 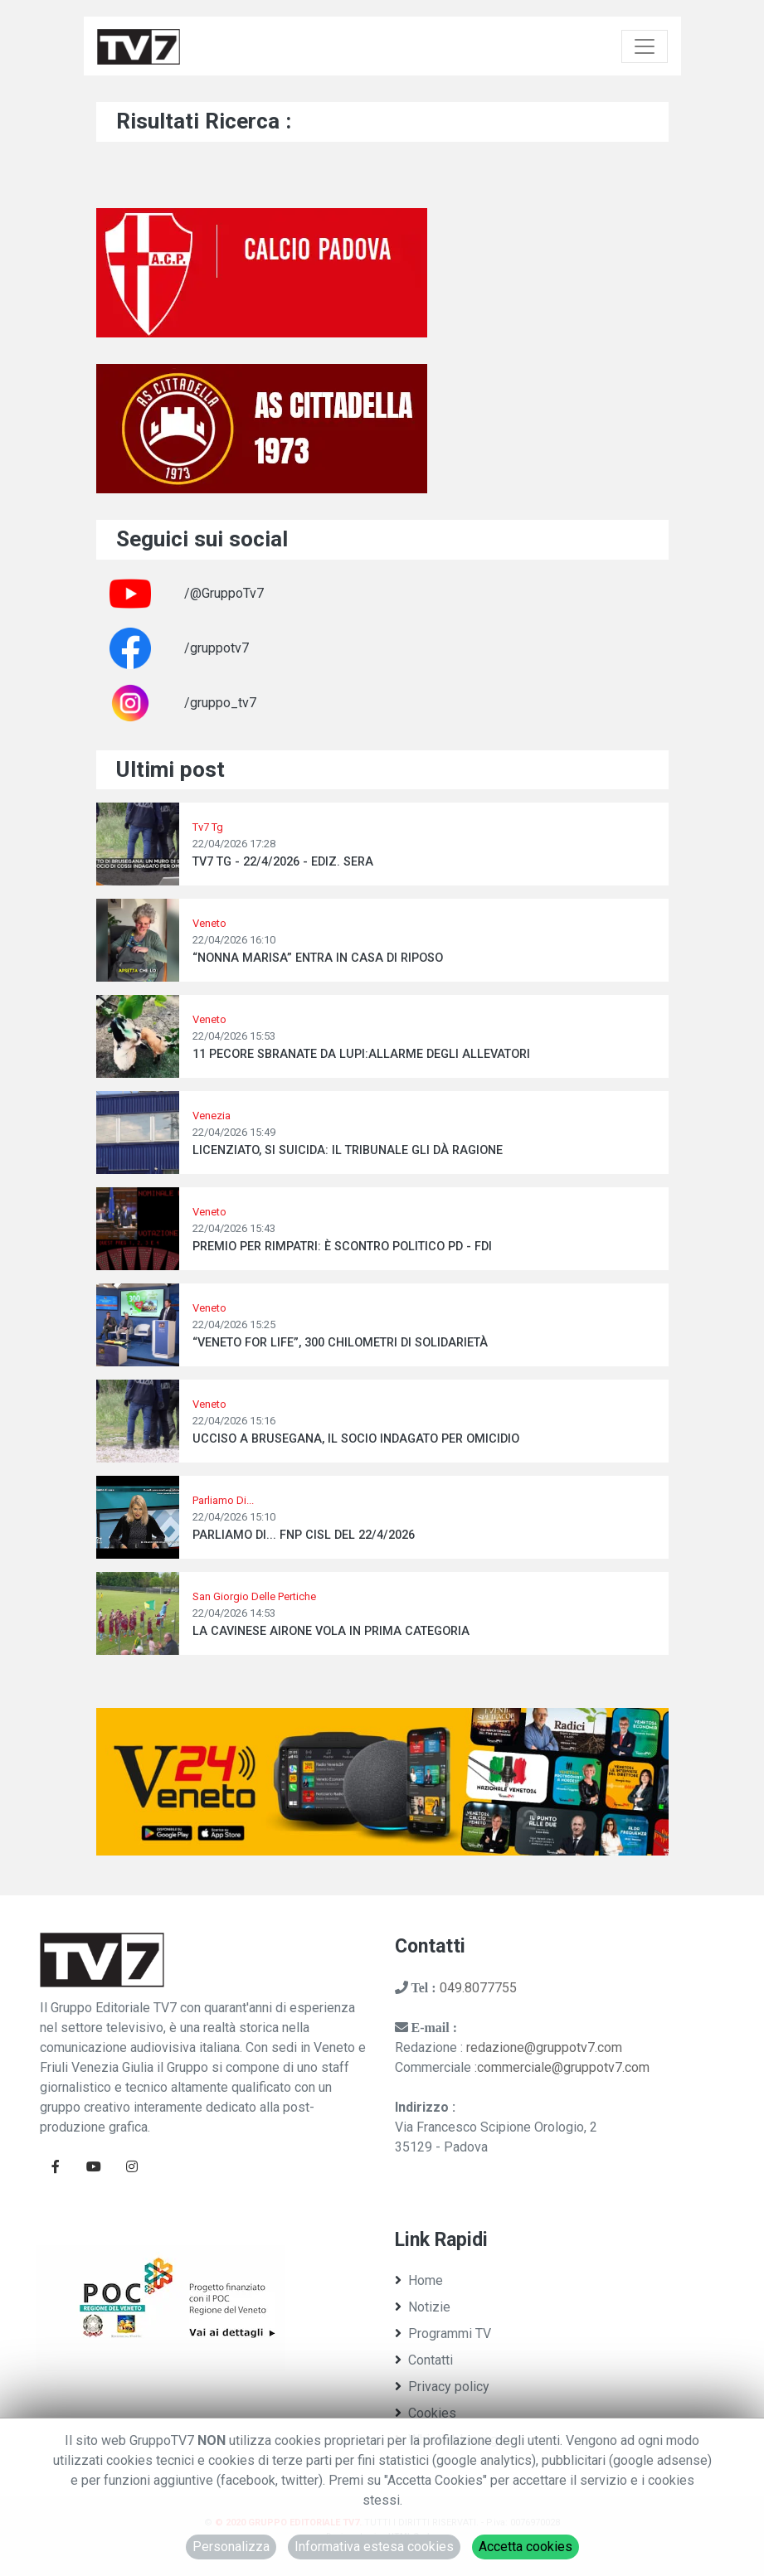 I want to click on PREMIO PER RIMPATRI: È SCONTRO POLITICO PD - FDI, so click(x=342, y=1246).